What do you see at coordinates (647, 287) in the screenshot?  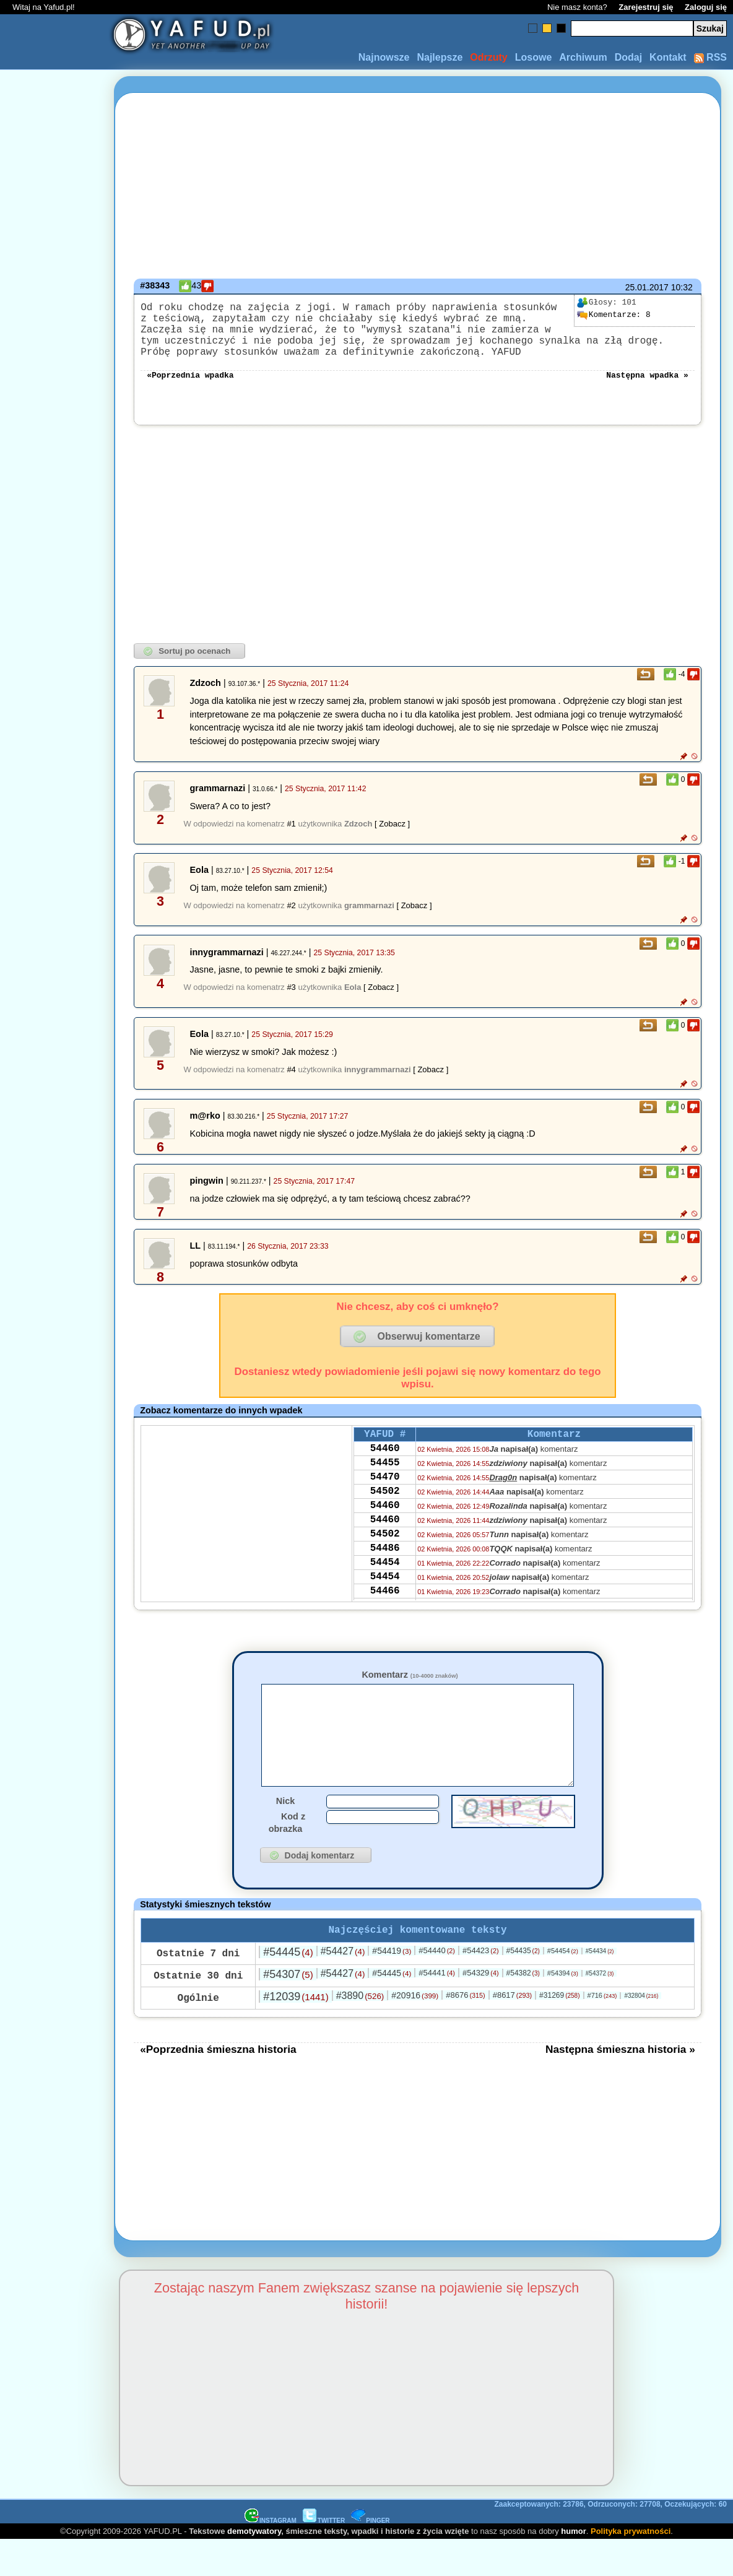 I see `25.01.2017` at bounding box center [647, 287].